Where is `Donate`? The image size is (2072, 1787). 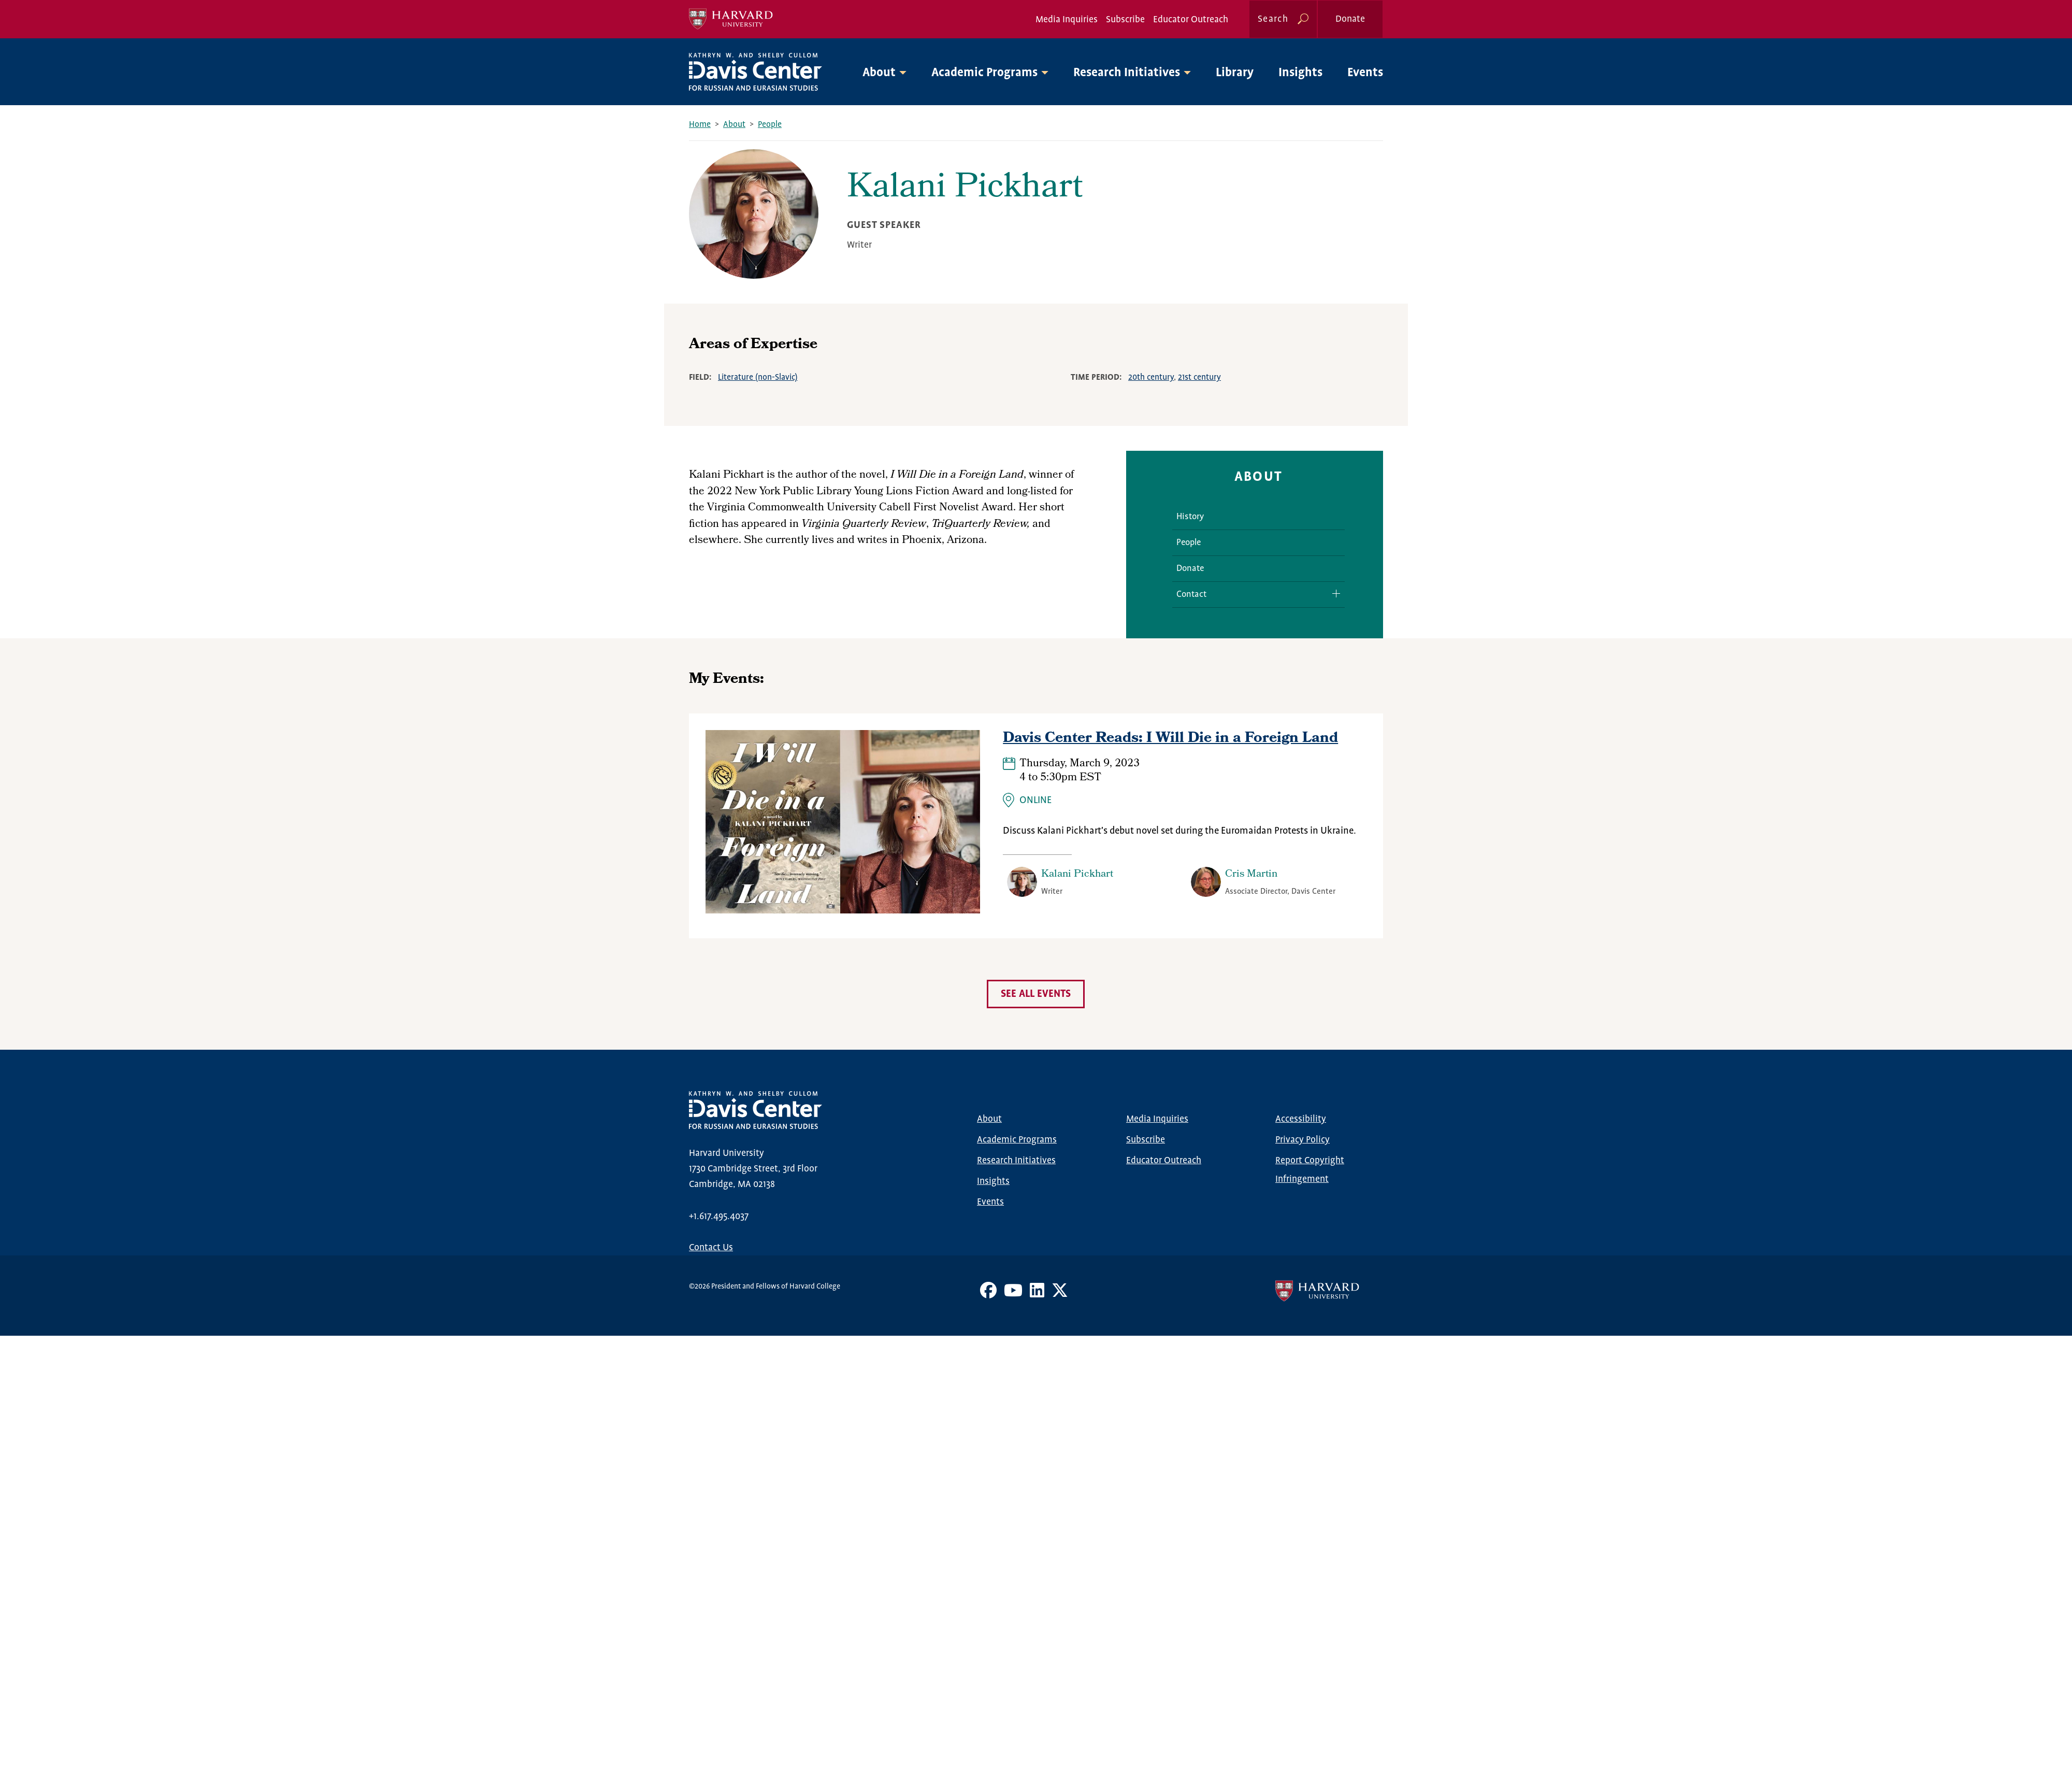 Donate is located at coordinates (1350, 19).